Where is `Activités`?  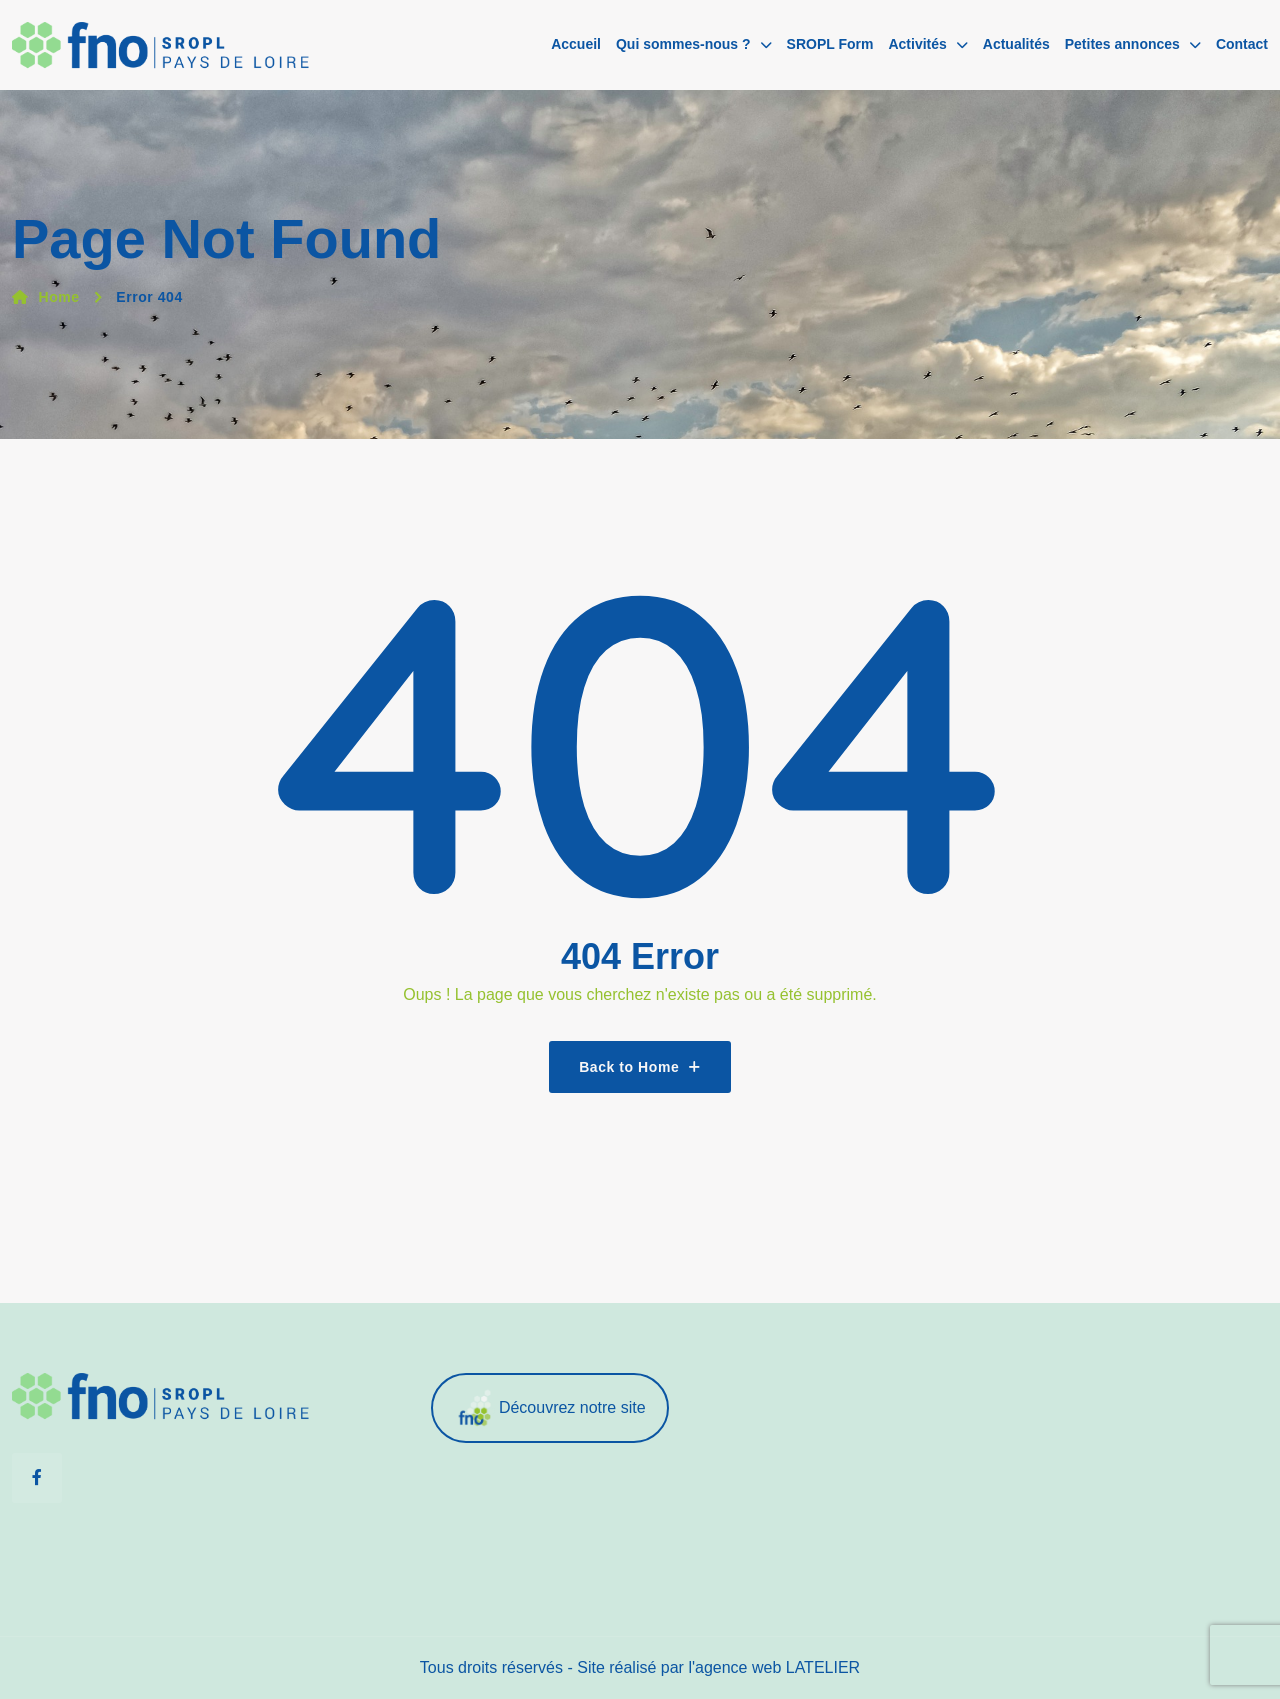
Activités is located at coordinates (917, 44).